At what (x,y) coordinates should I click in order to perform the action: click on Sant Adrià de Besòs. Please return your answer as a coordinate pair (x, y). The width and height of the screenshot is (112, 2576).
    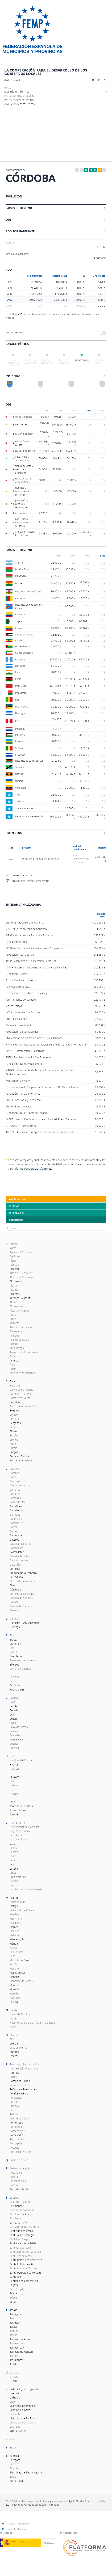
    Looking at the image, I should click on (21, 2231).